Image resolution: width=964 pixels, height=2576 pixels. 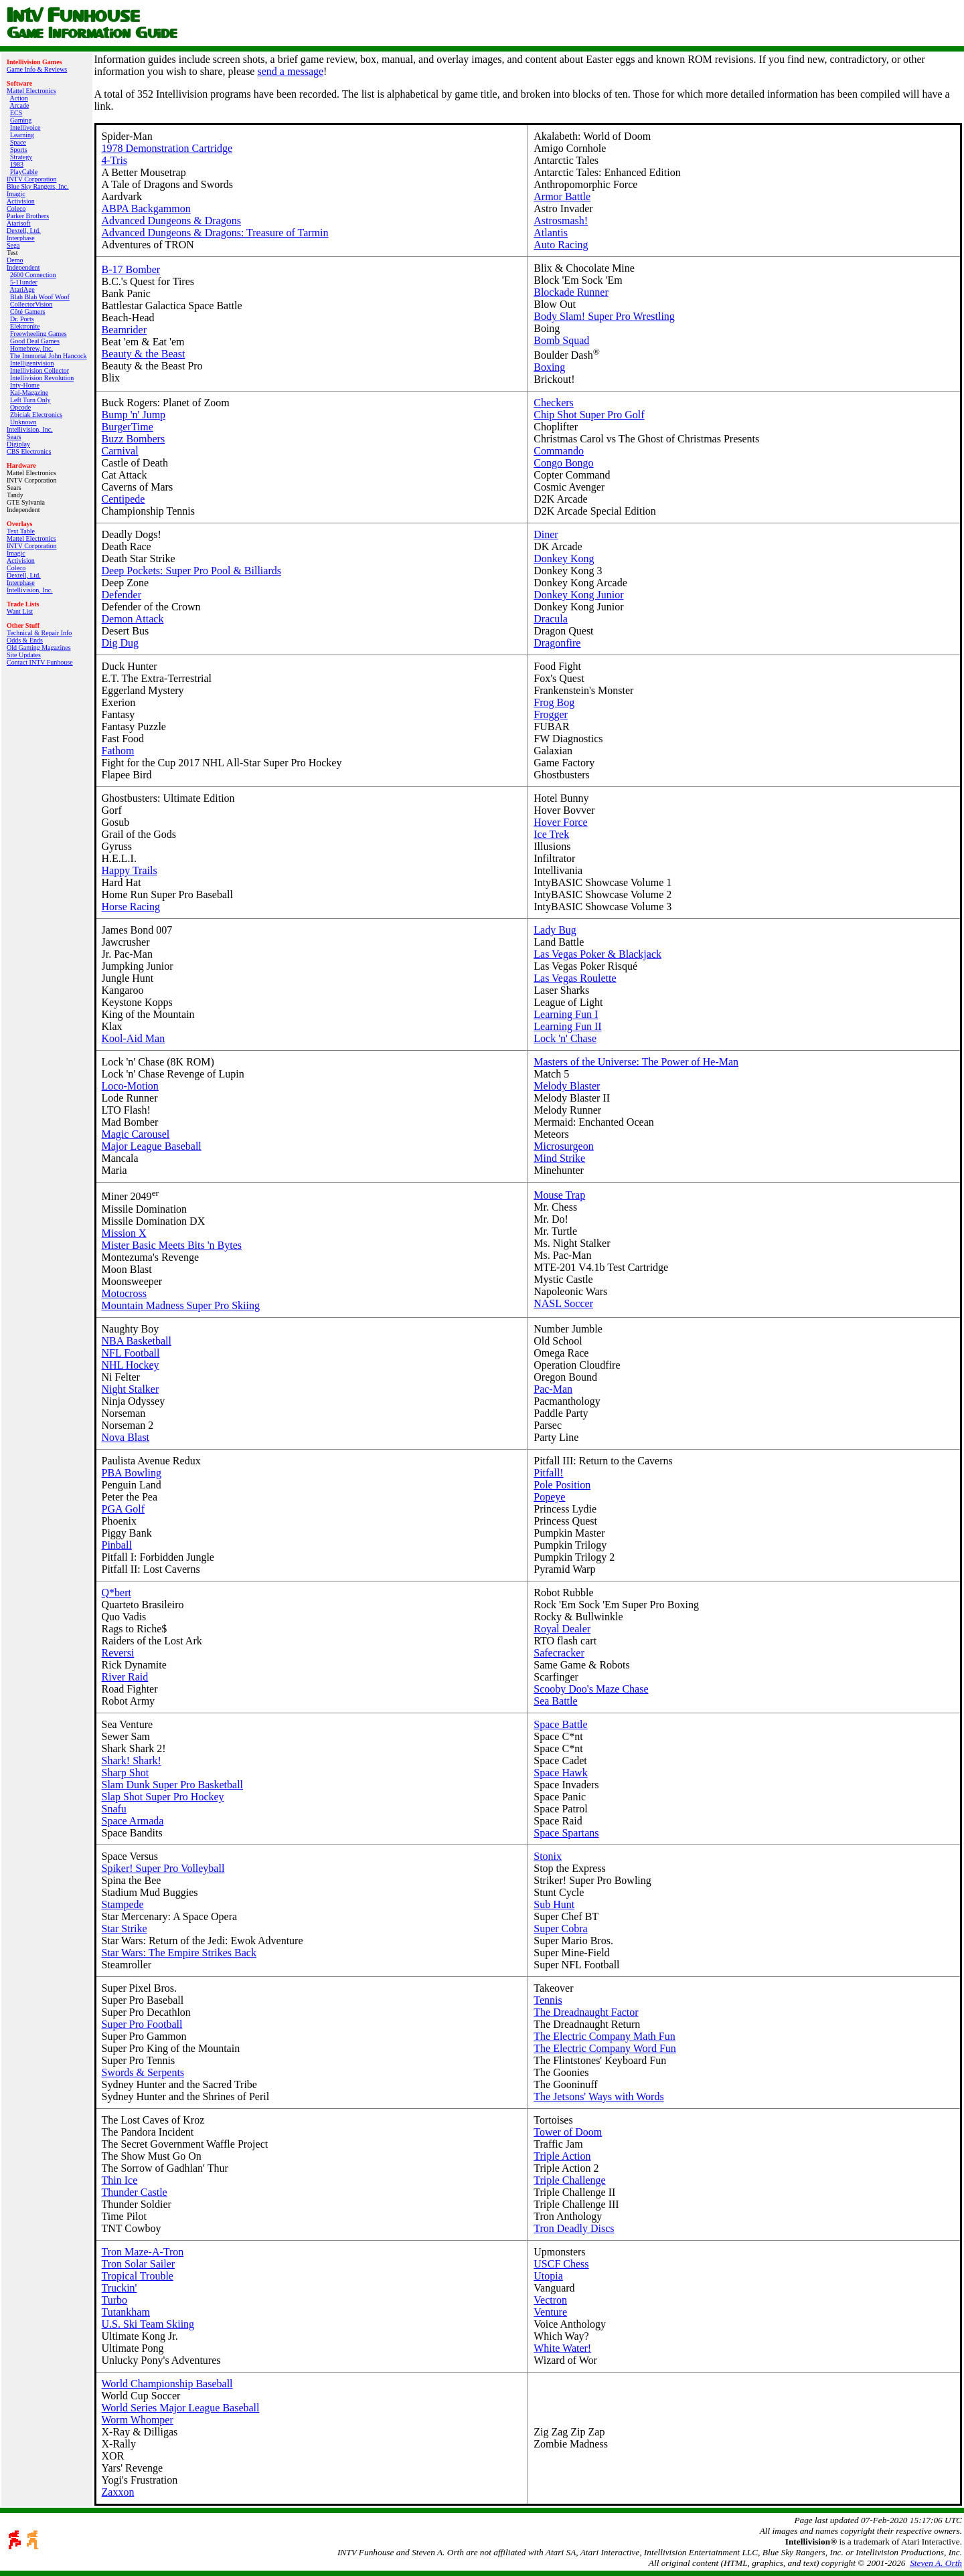 I want to click on U.S. Ski Team Skiing, so click(x=148, y=2324).